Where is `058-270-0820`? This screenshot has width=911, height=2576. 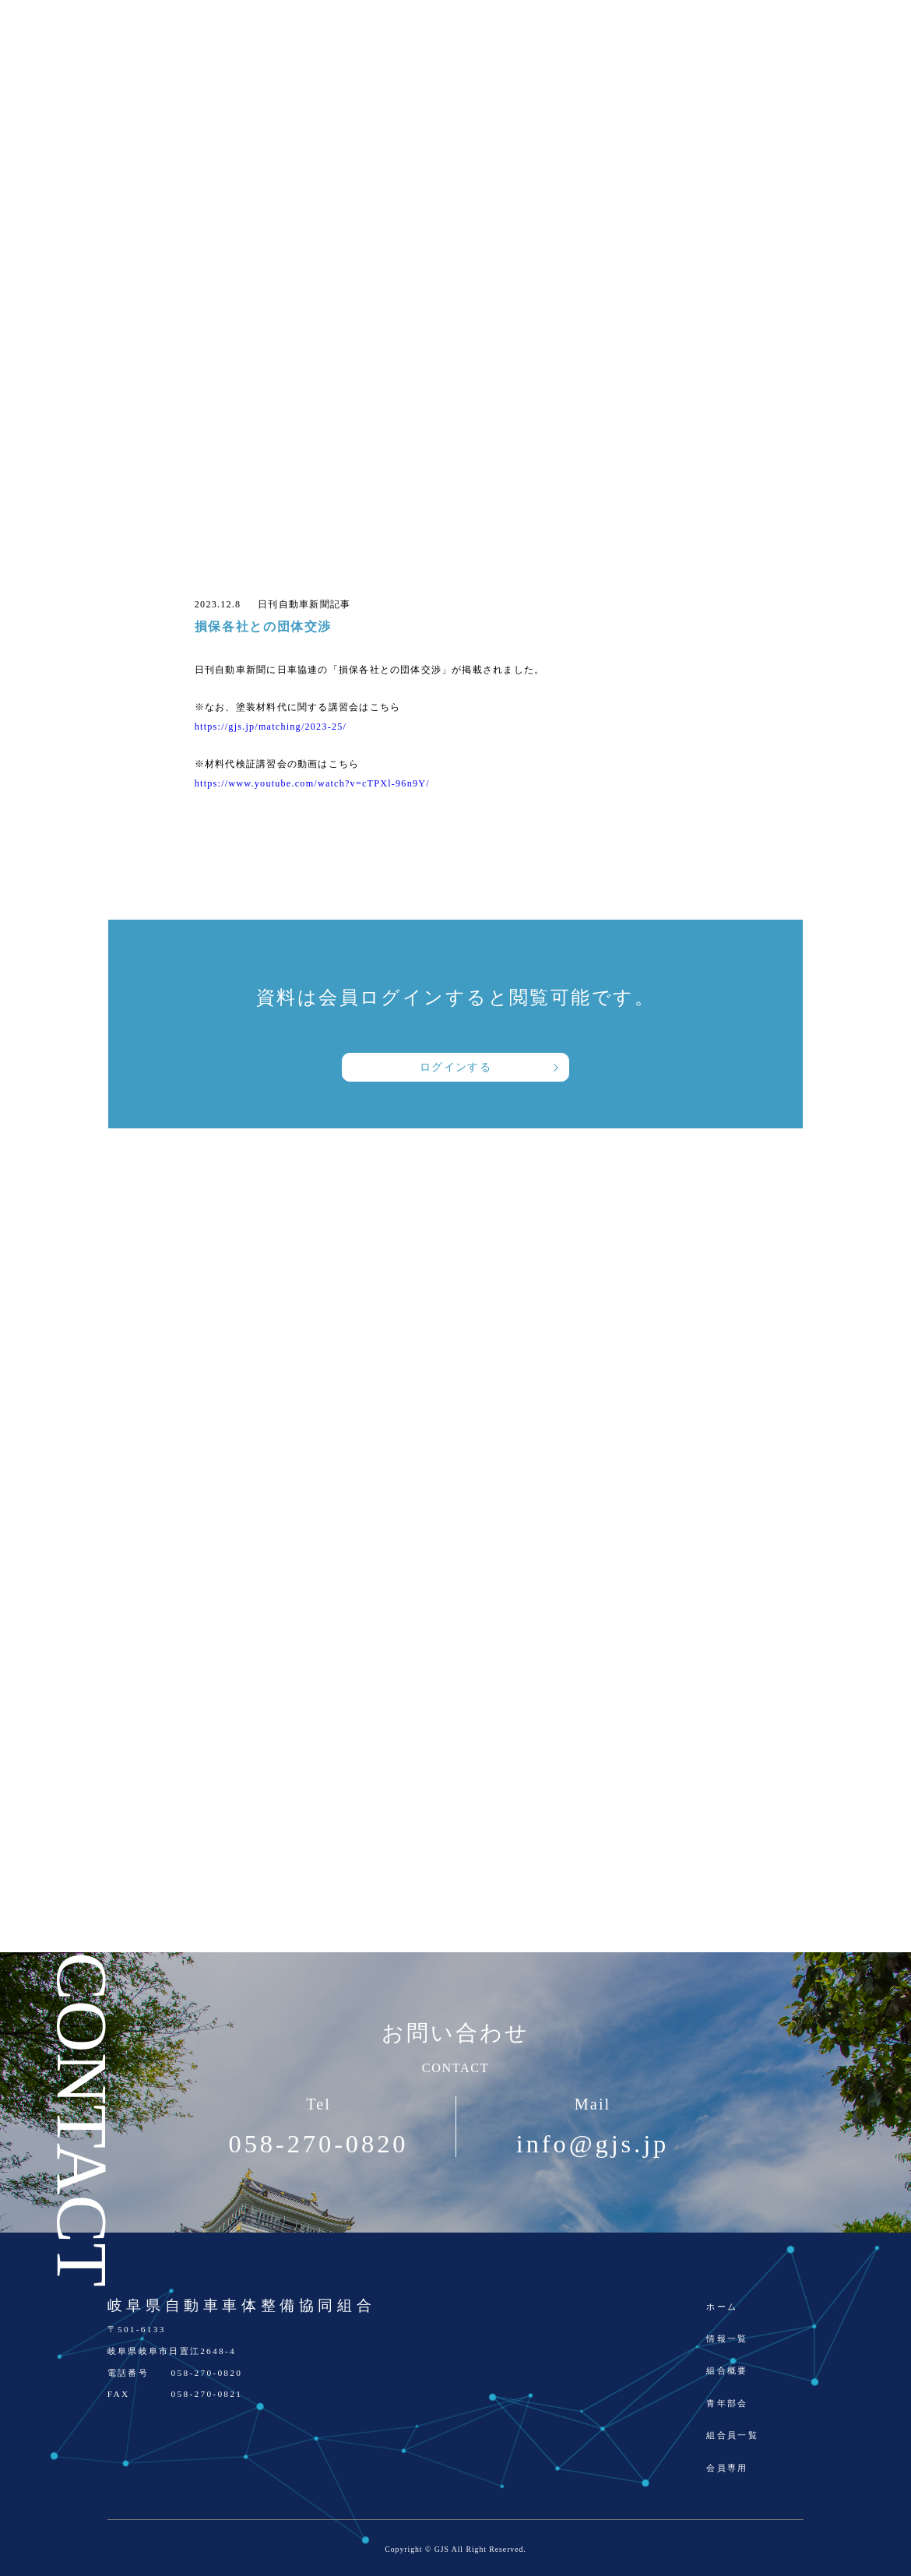
058-270-0820 is located at coordinates (319, 2143).